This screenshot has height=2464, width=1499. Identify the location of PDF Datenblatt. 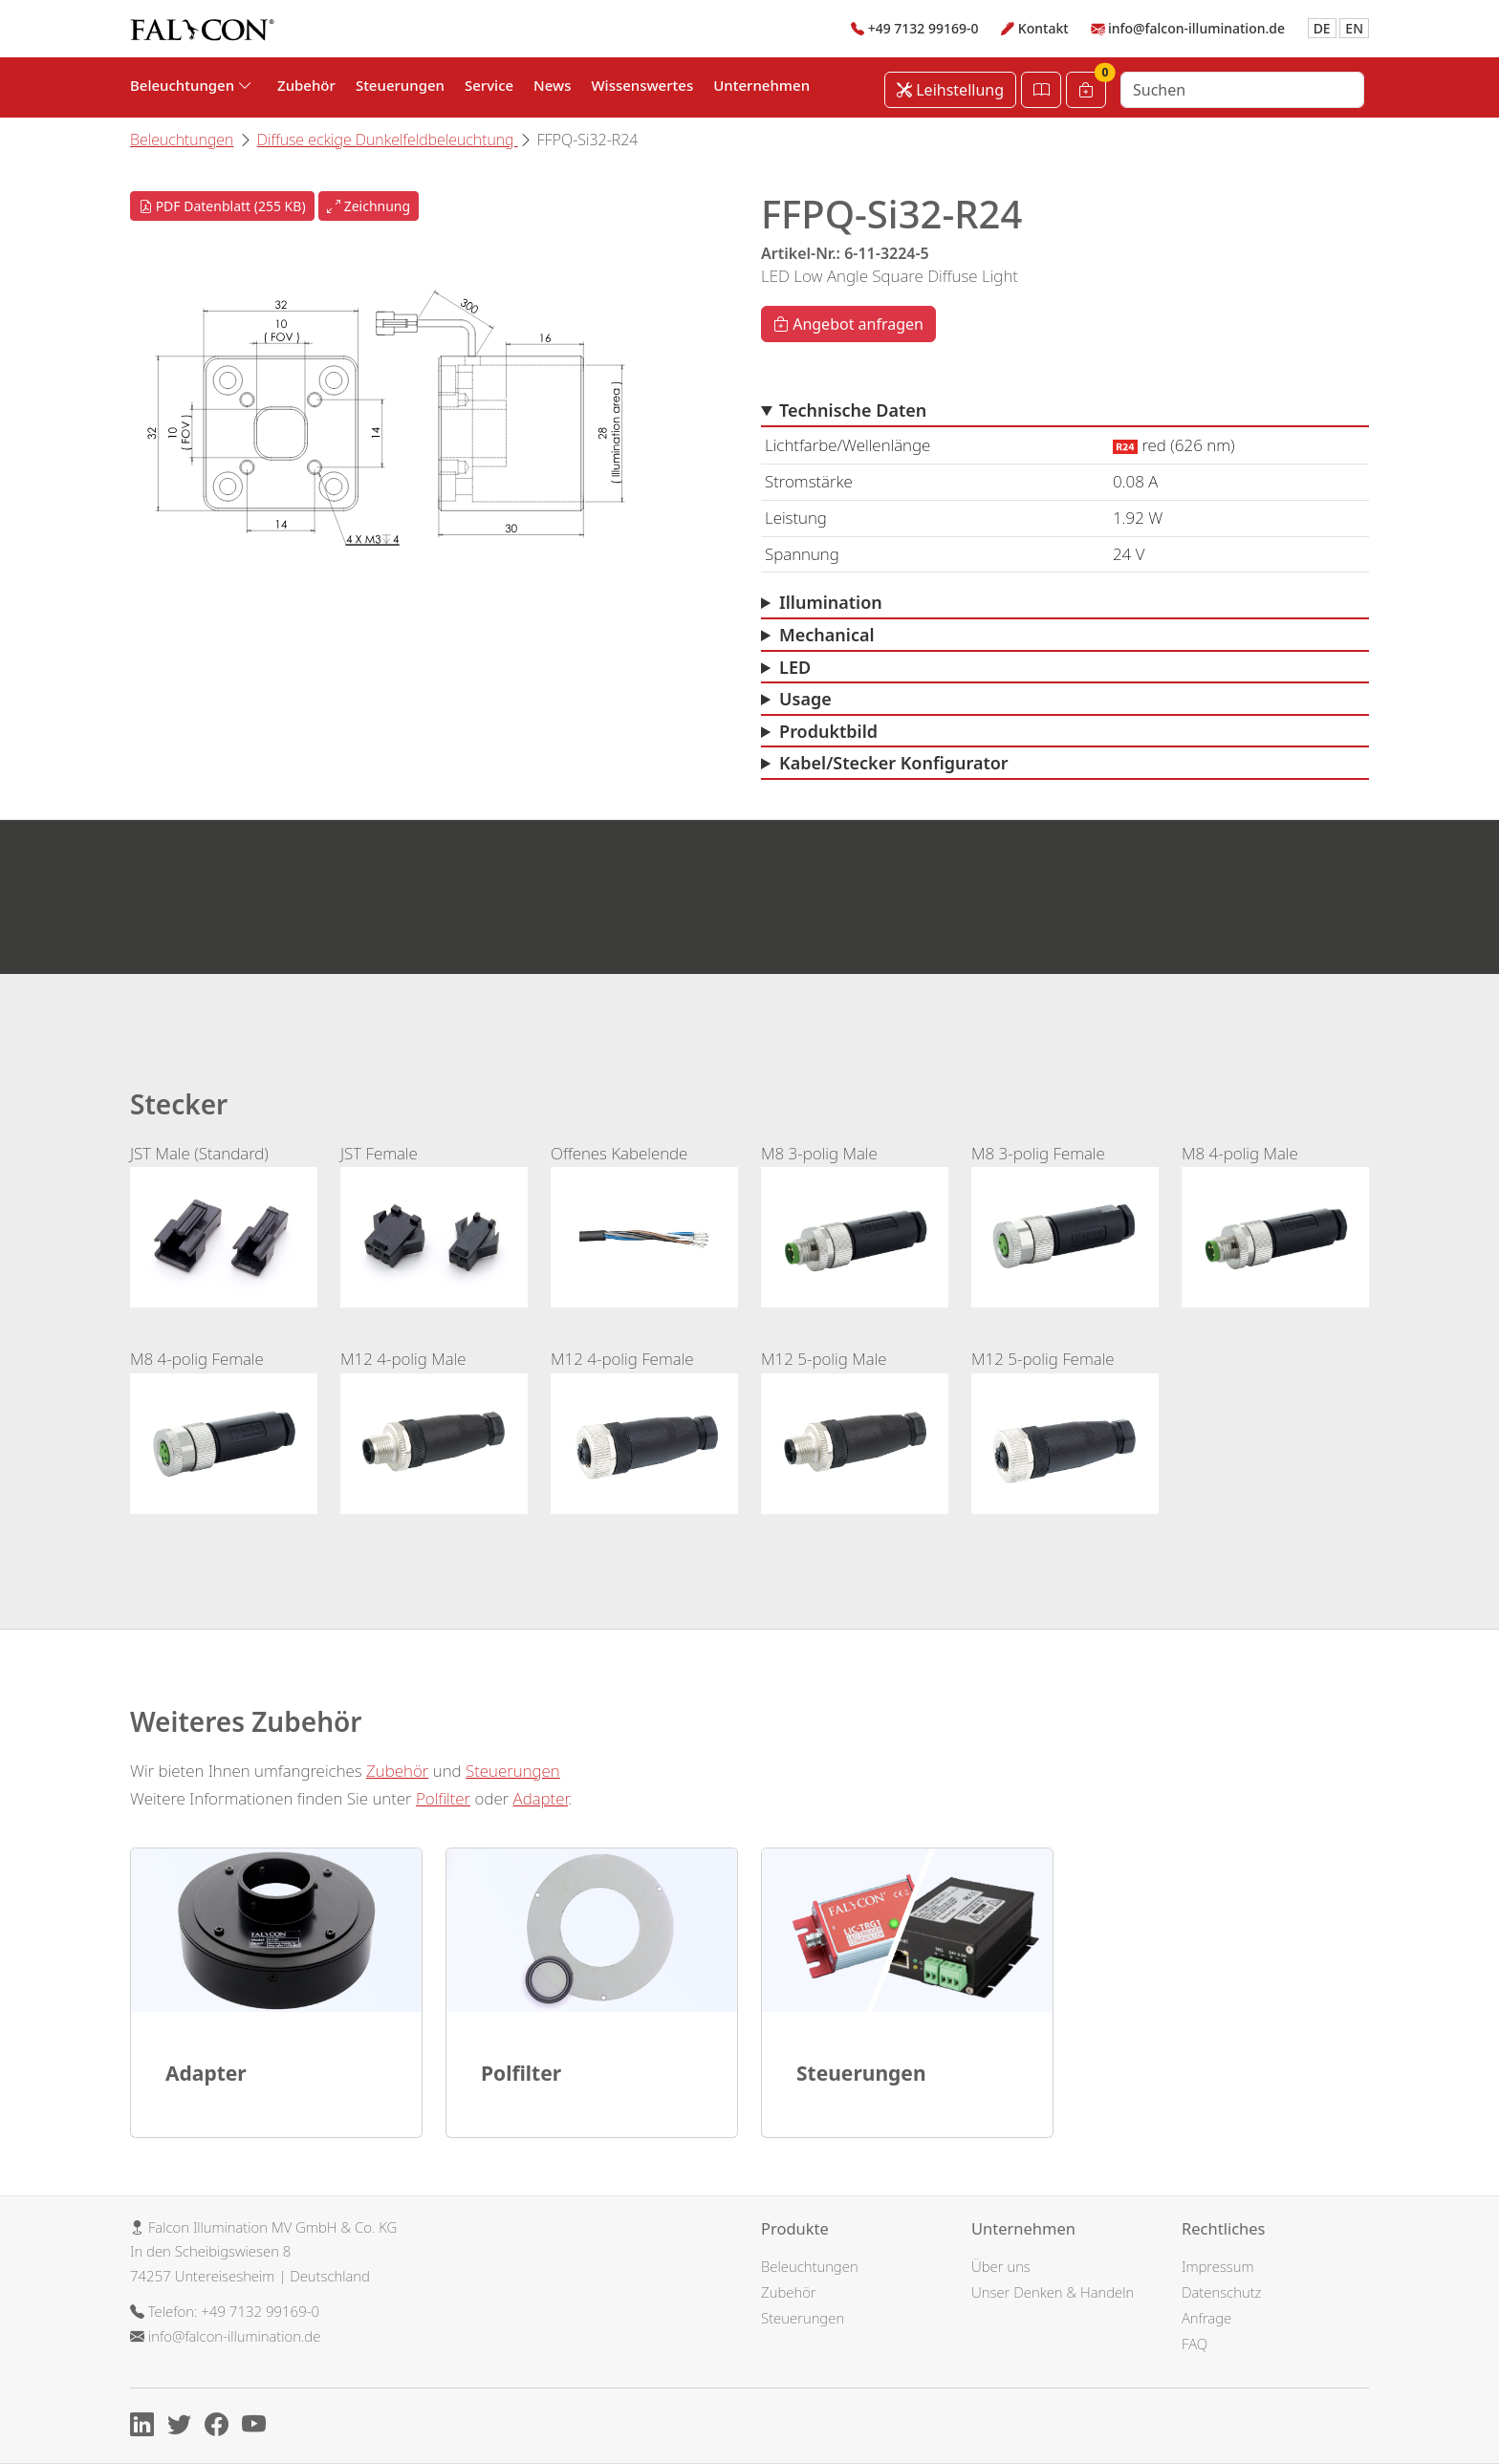
(222, 206).